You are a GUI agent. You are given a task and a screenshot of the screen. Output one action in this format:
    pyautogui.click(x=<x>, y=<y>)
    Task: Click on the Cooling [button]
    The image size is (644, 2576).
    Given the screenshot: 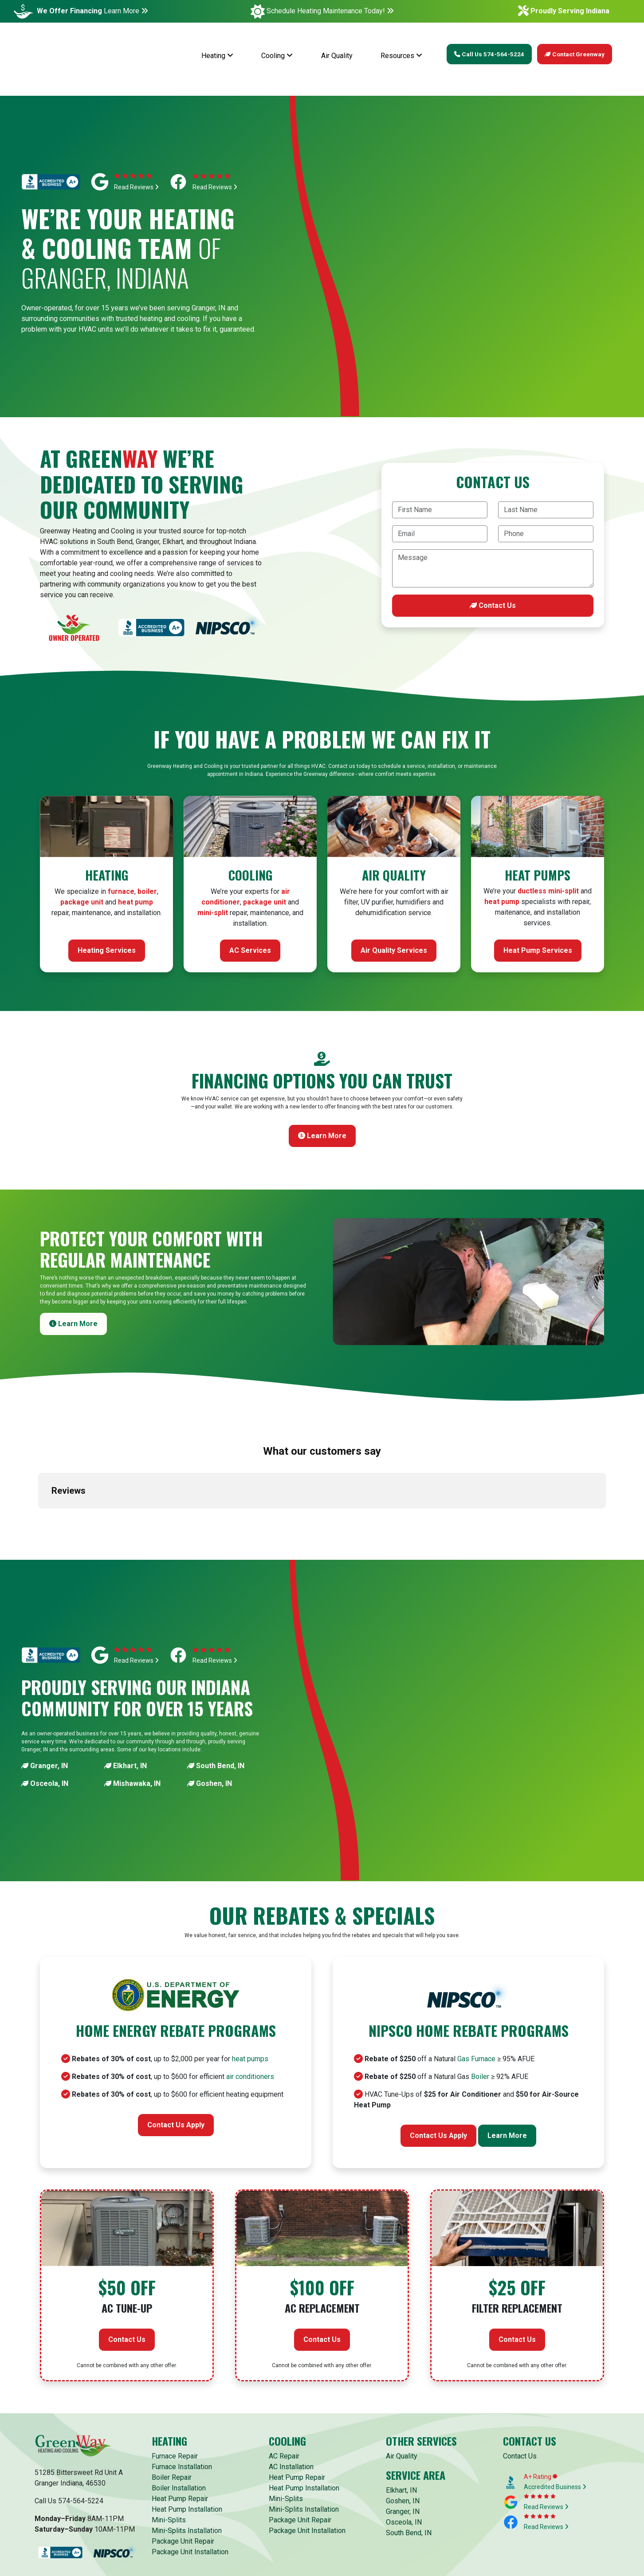 What is the action you would take?
    pyautogui.click(x=277, y=55)
    